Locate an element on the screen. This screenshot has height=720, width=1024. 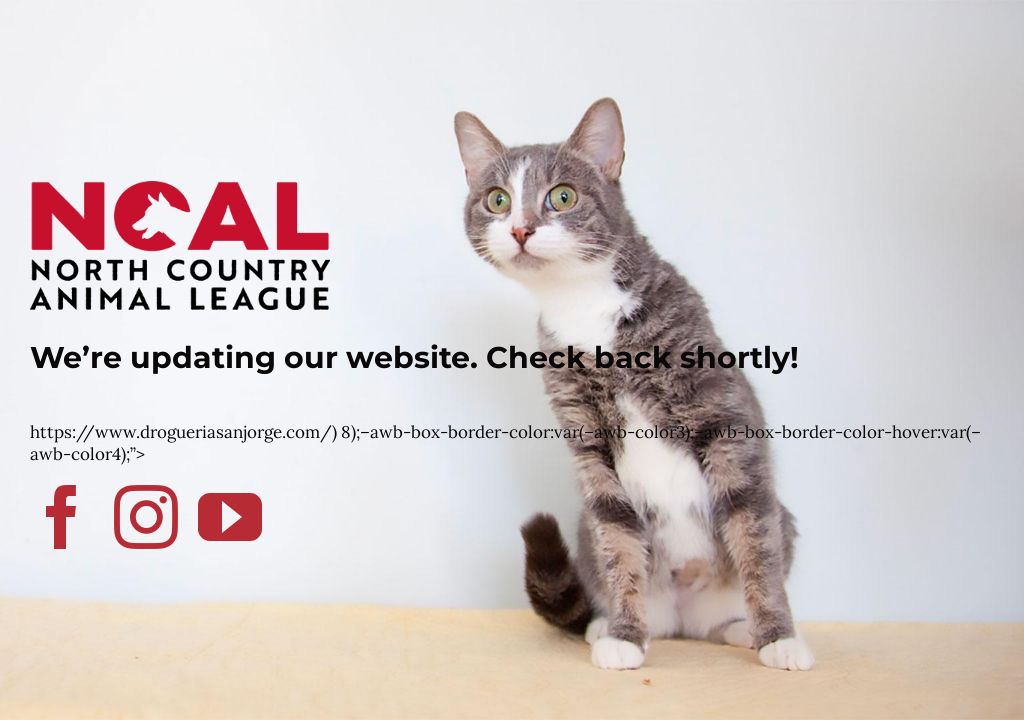
[youtube] is located at coordinates (230, 517).